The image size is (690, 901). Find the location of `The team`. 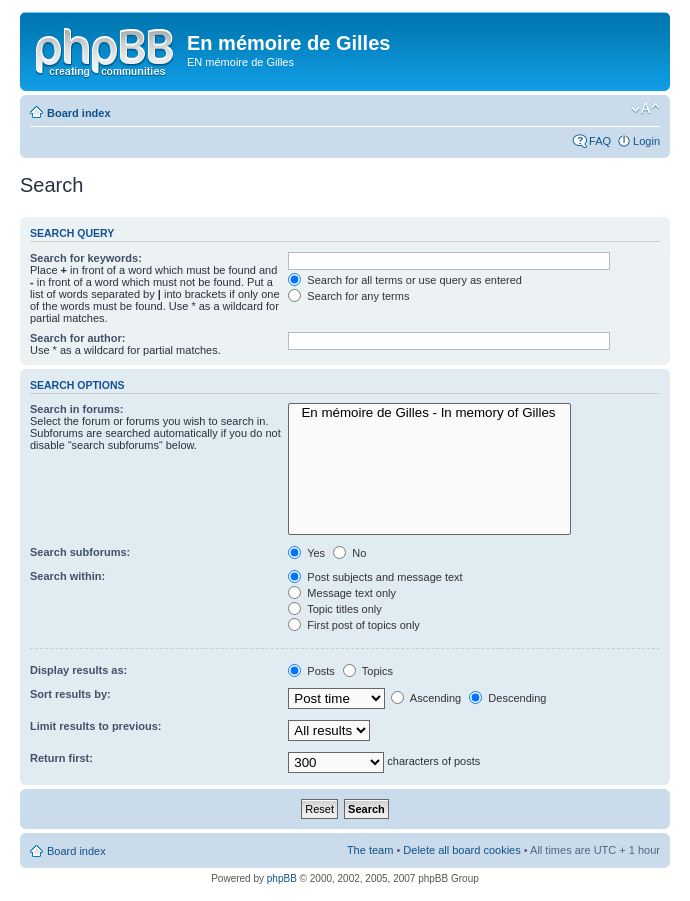

The team is located at coordinates (370, 850).